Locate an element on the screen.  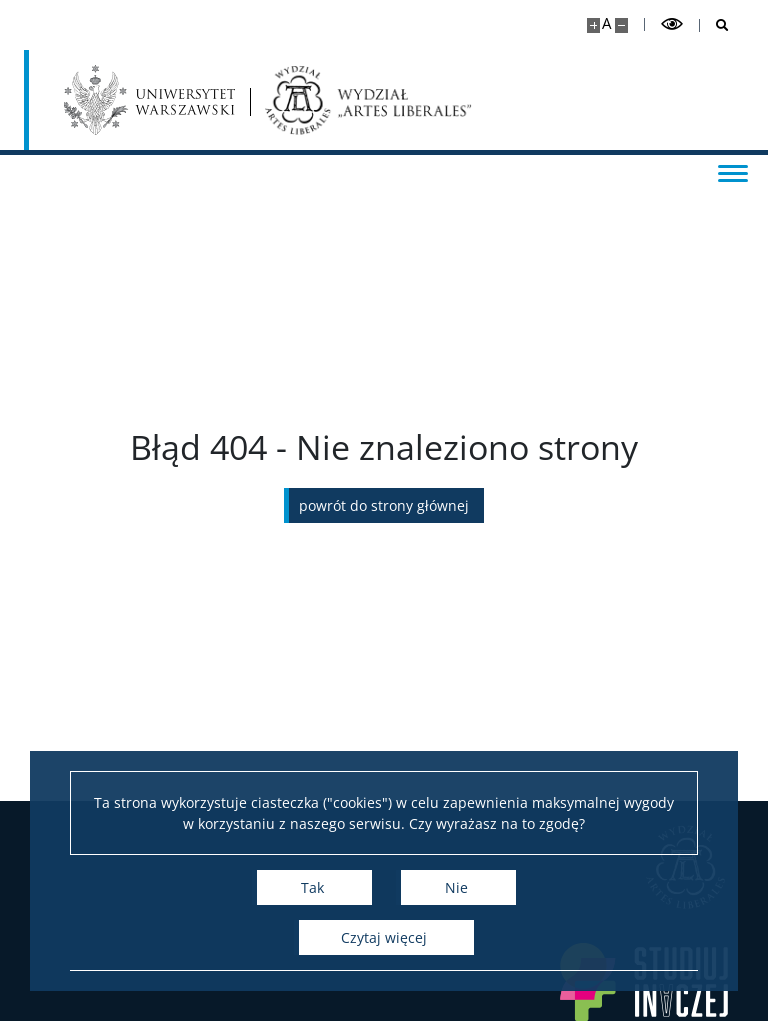
[Otwórz wyszukiwarkę] is located at coordinates (714, 25).